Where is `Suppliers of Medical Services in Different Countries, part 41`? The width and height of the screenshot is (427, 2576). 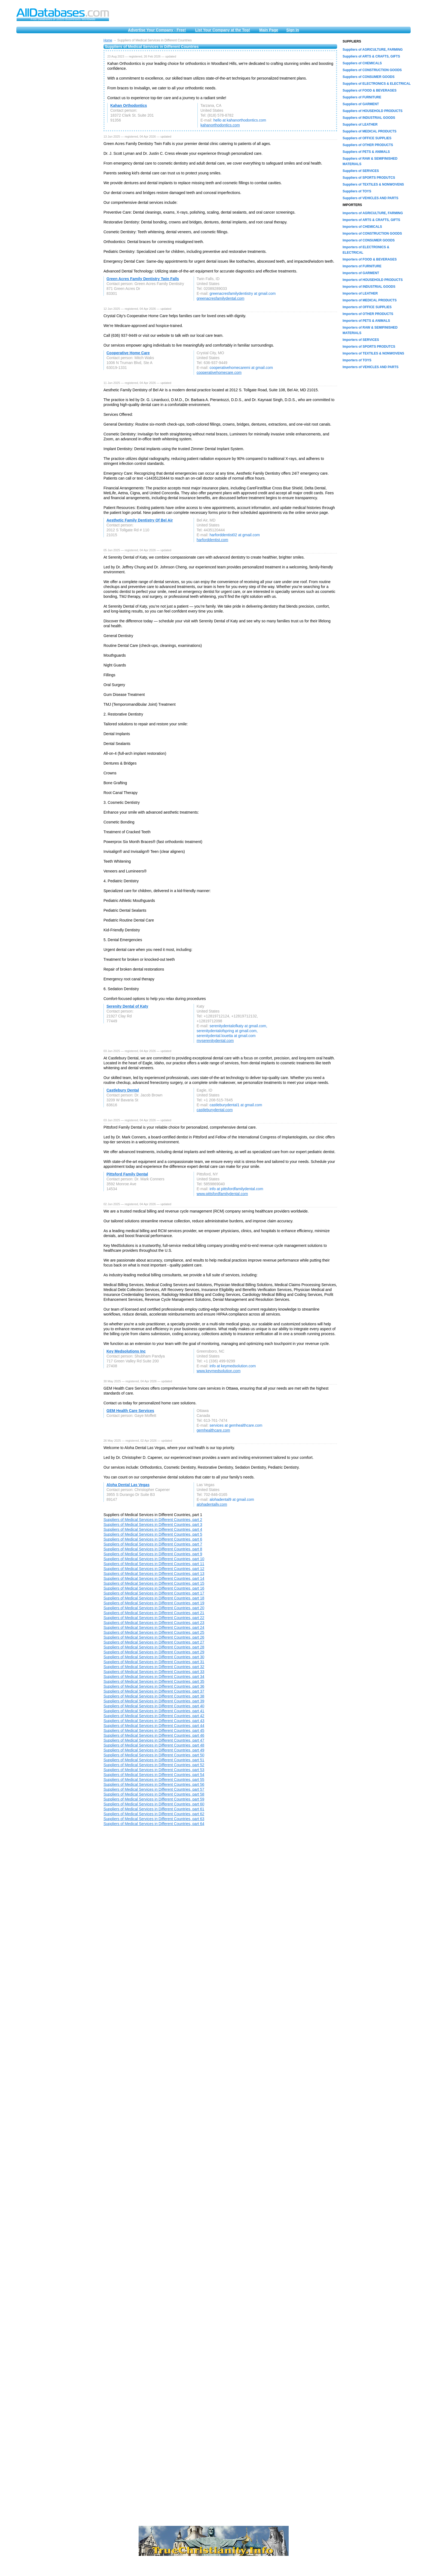 Suppliers of Medical Services in Different Countries, part 41 is located at coordinates (153, 1711).